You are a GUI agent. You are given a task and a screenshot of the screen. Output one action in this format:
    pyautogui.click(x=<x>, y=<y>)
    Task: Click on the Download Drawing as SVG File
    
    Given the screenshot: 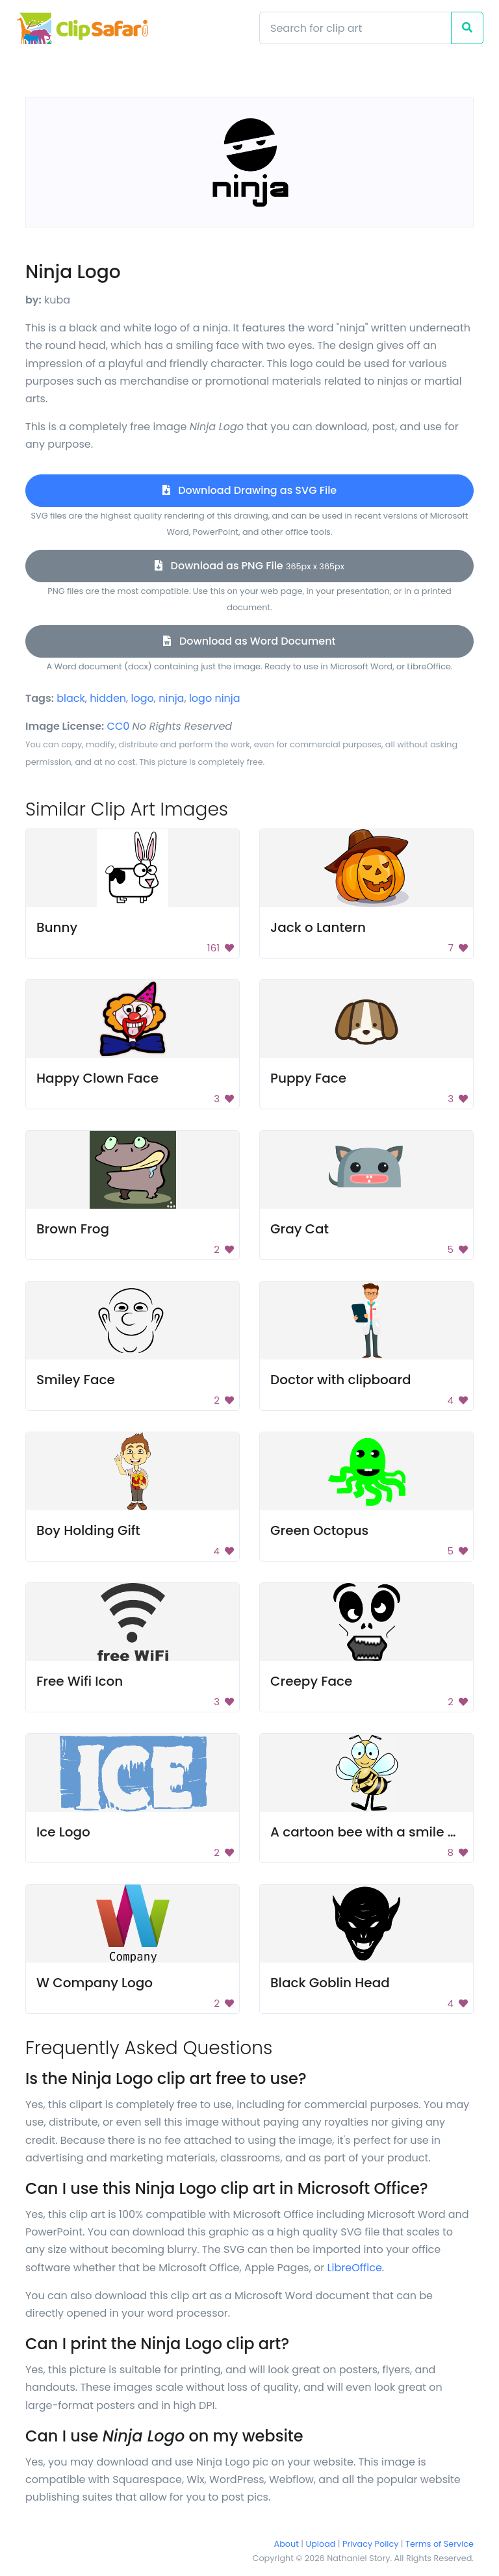 What is the action you would take?
    pyautogui.click(x=249, y=490)
    